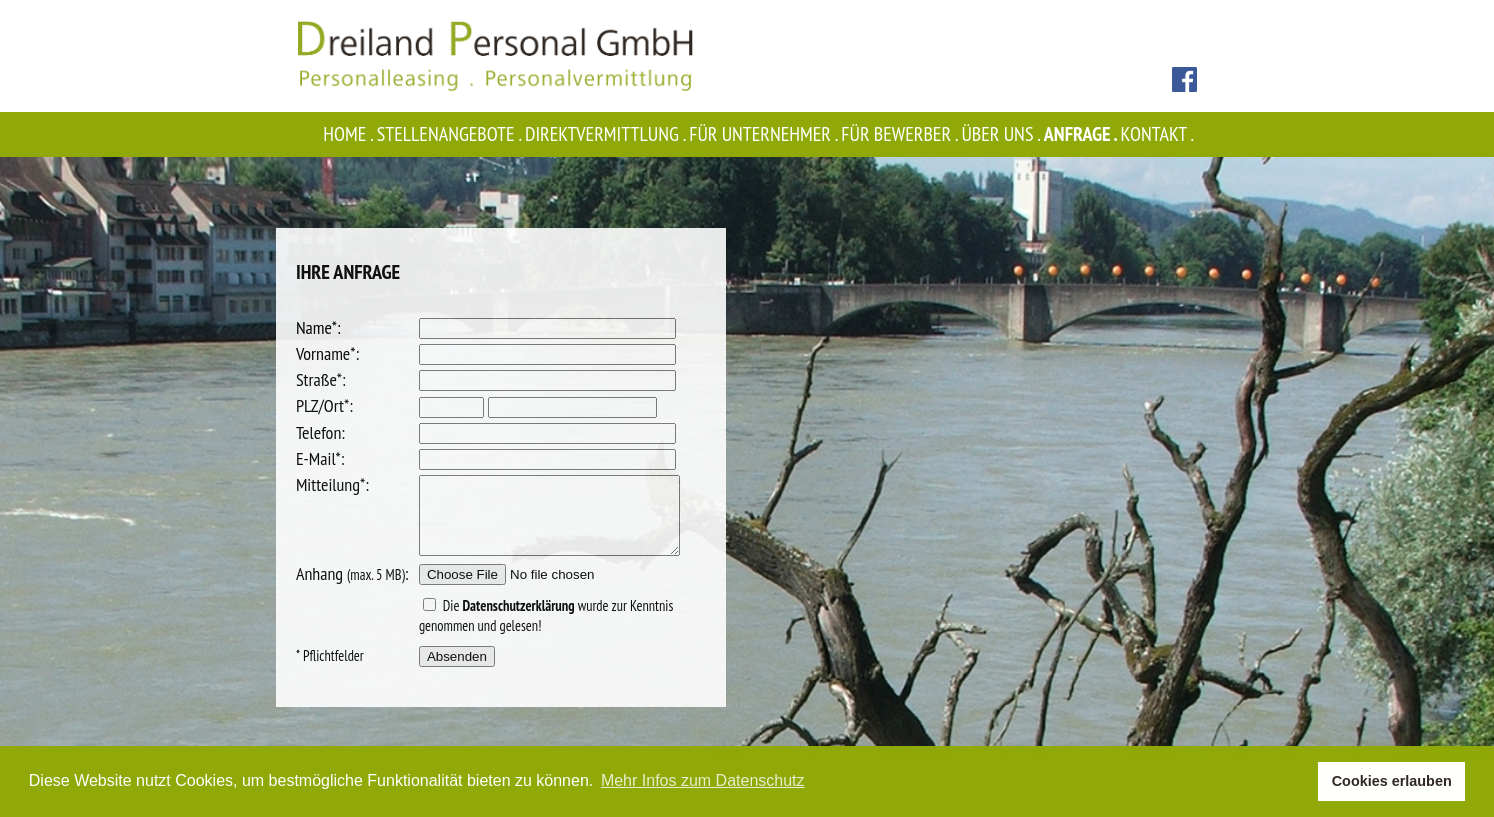 The width and height of the screenshot is (1494, 817). What do you see at coordinates (451, 134) in the screenshot?
I see `Stellenangebote` at bounding box center [451, 134].